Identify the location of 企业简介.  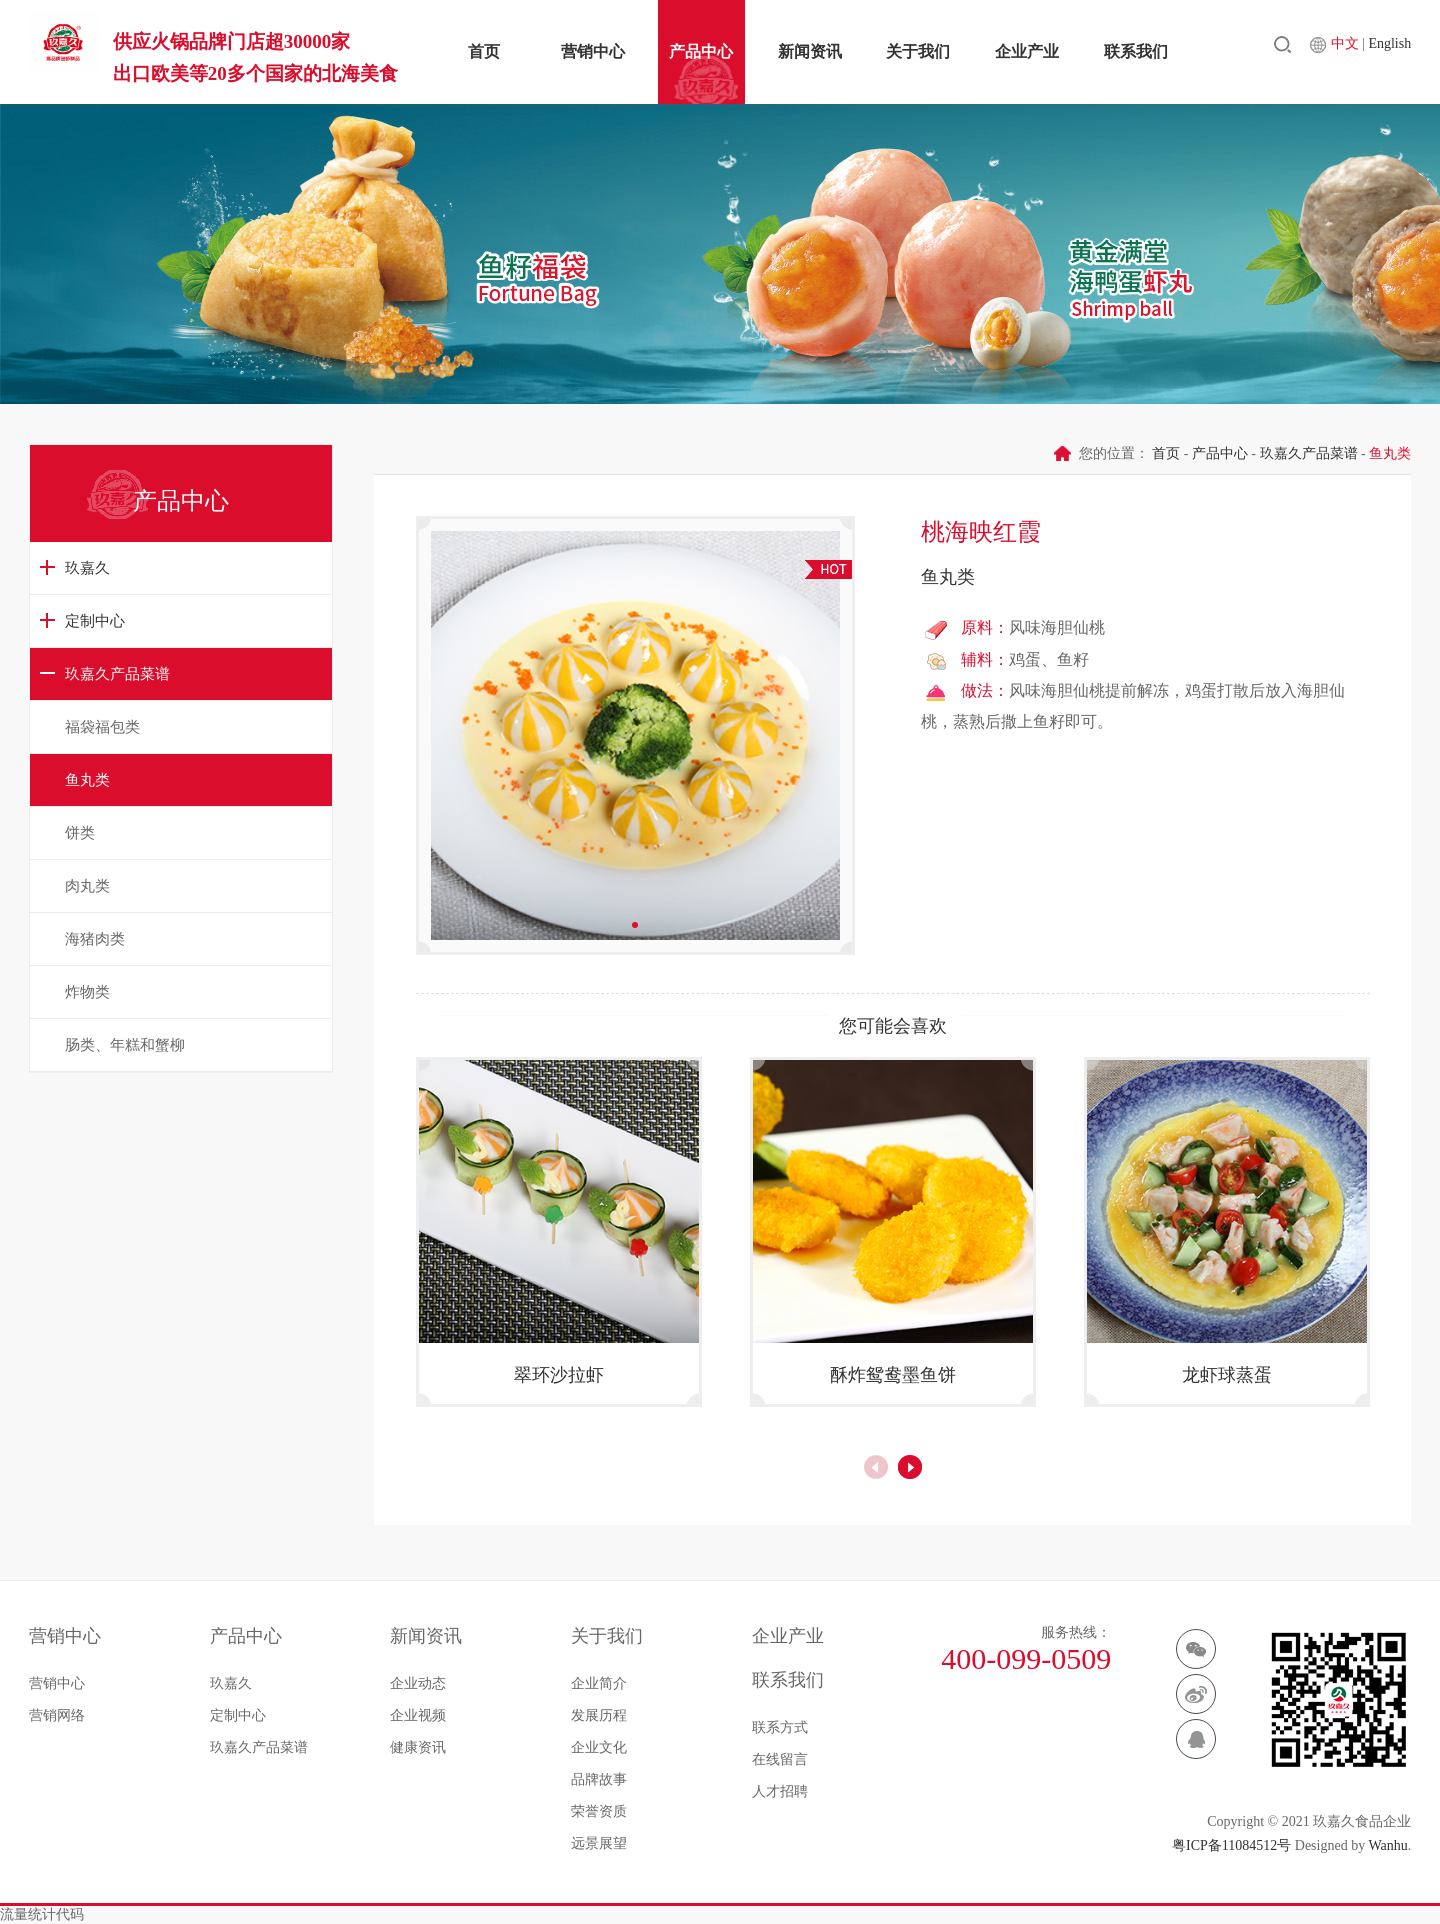
(599, 1683).